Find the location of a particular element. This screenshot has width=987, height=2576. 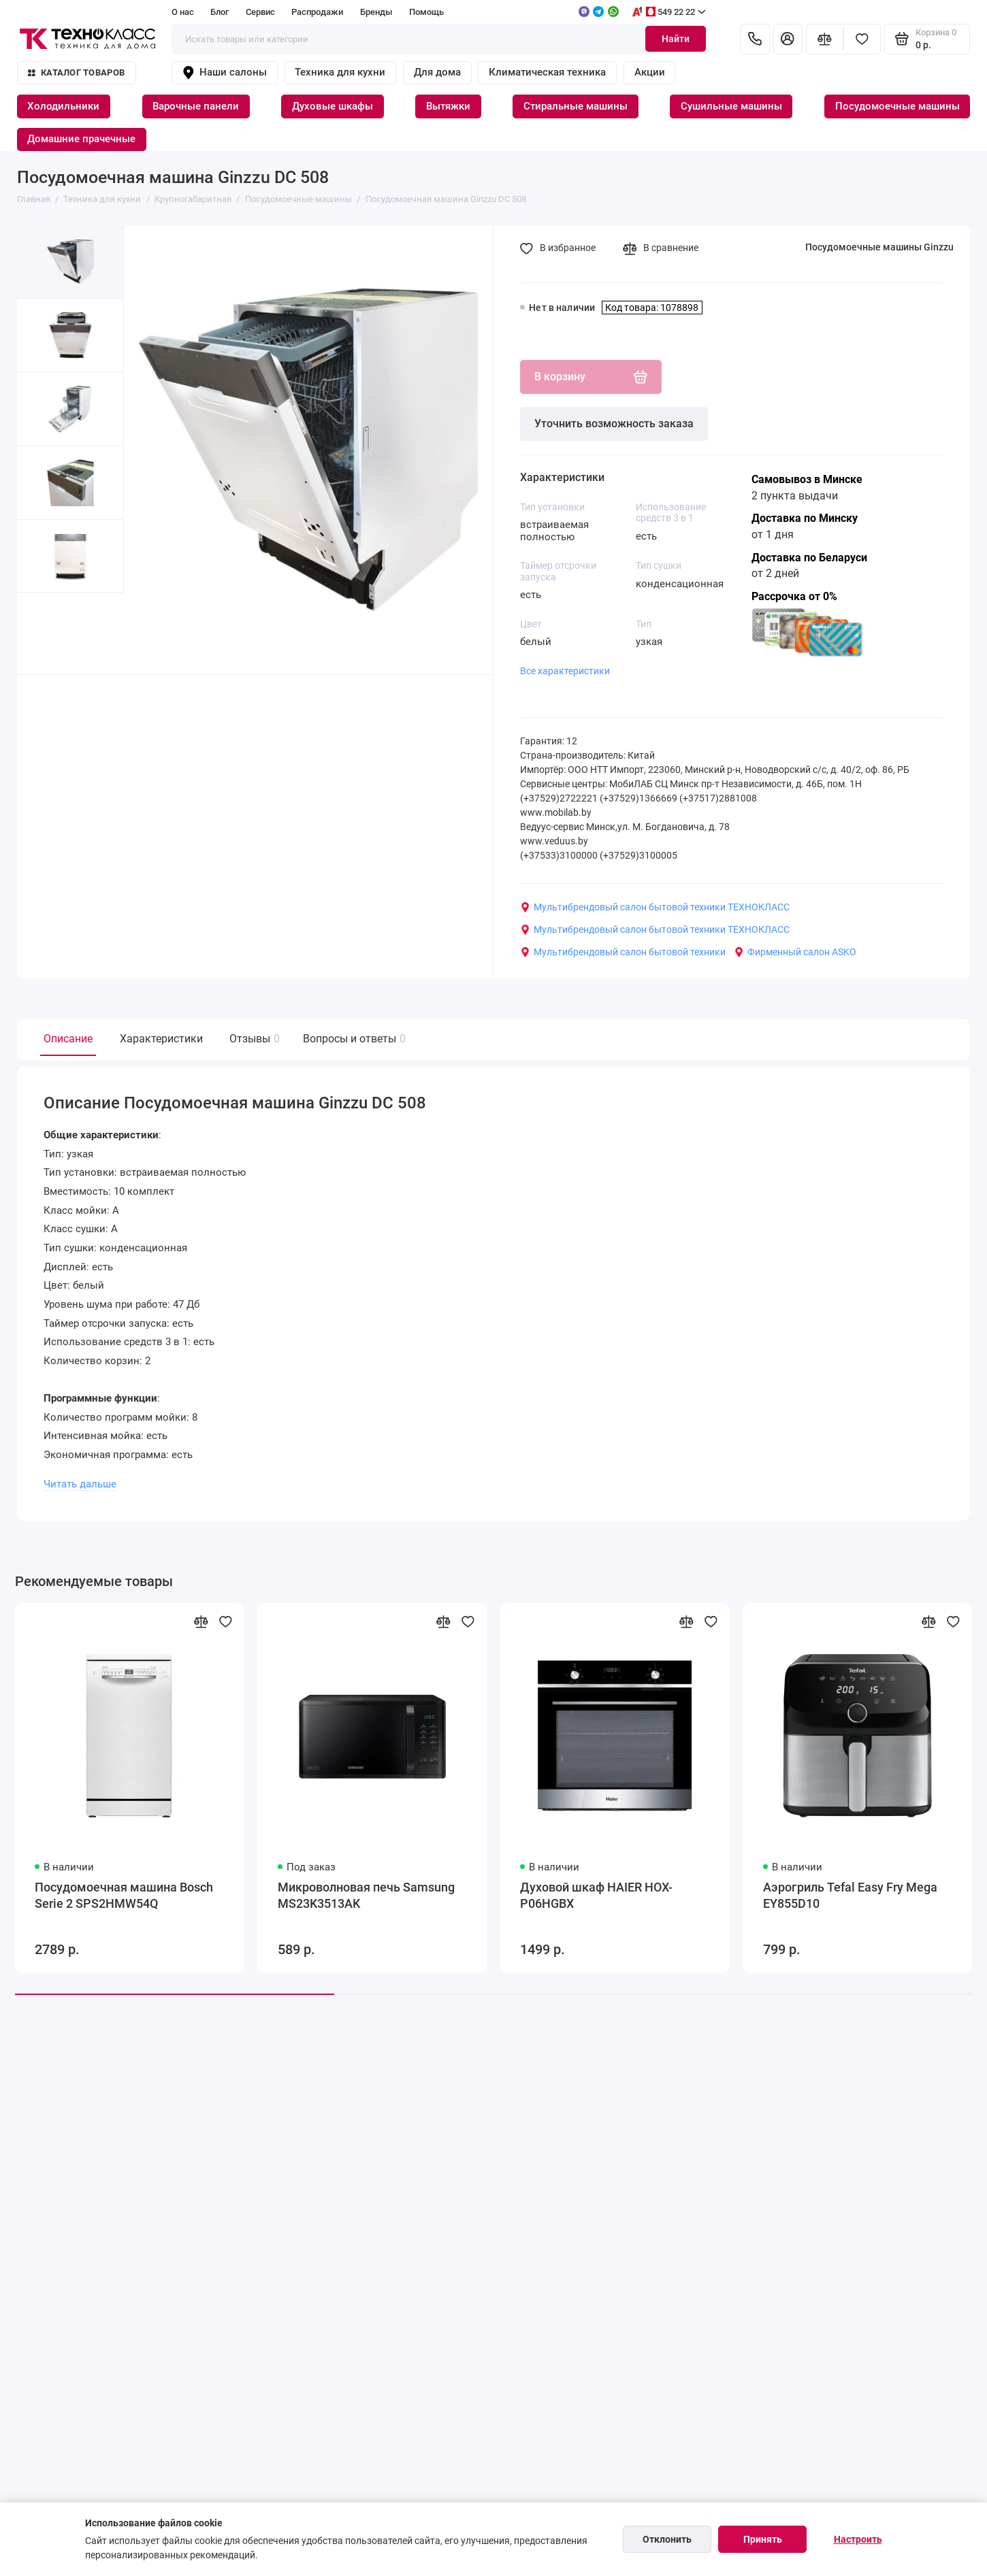

Доставка по Беларуси is located at coordinates (809, 557).